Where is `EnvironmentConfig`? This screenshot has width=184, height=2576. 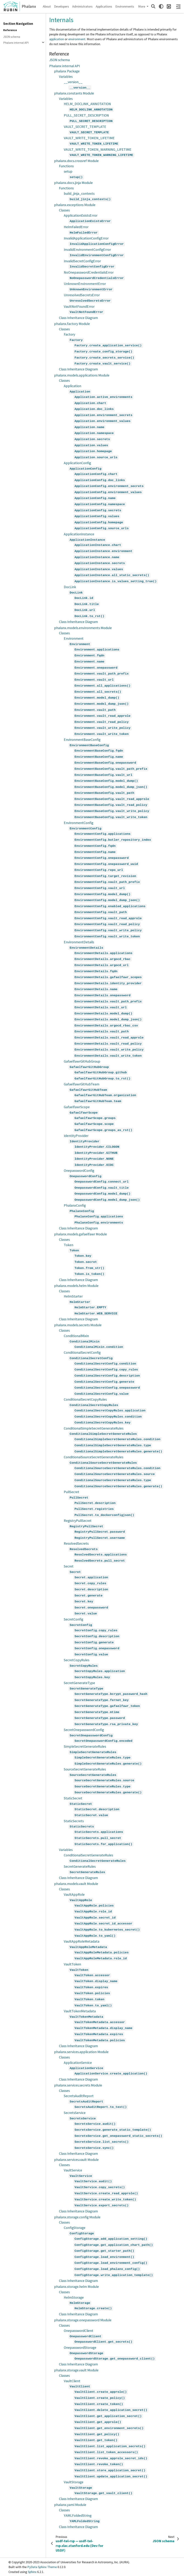
EnvironmentConfig is located at coordinates (78, 823).